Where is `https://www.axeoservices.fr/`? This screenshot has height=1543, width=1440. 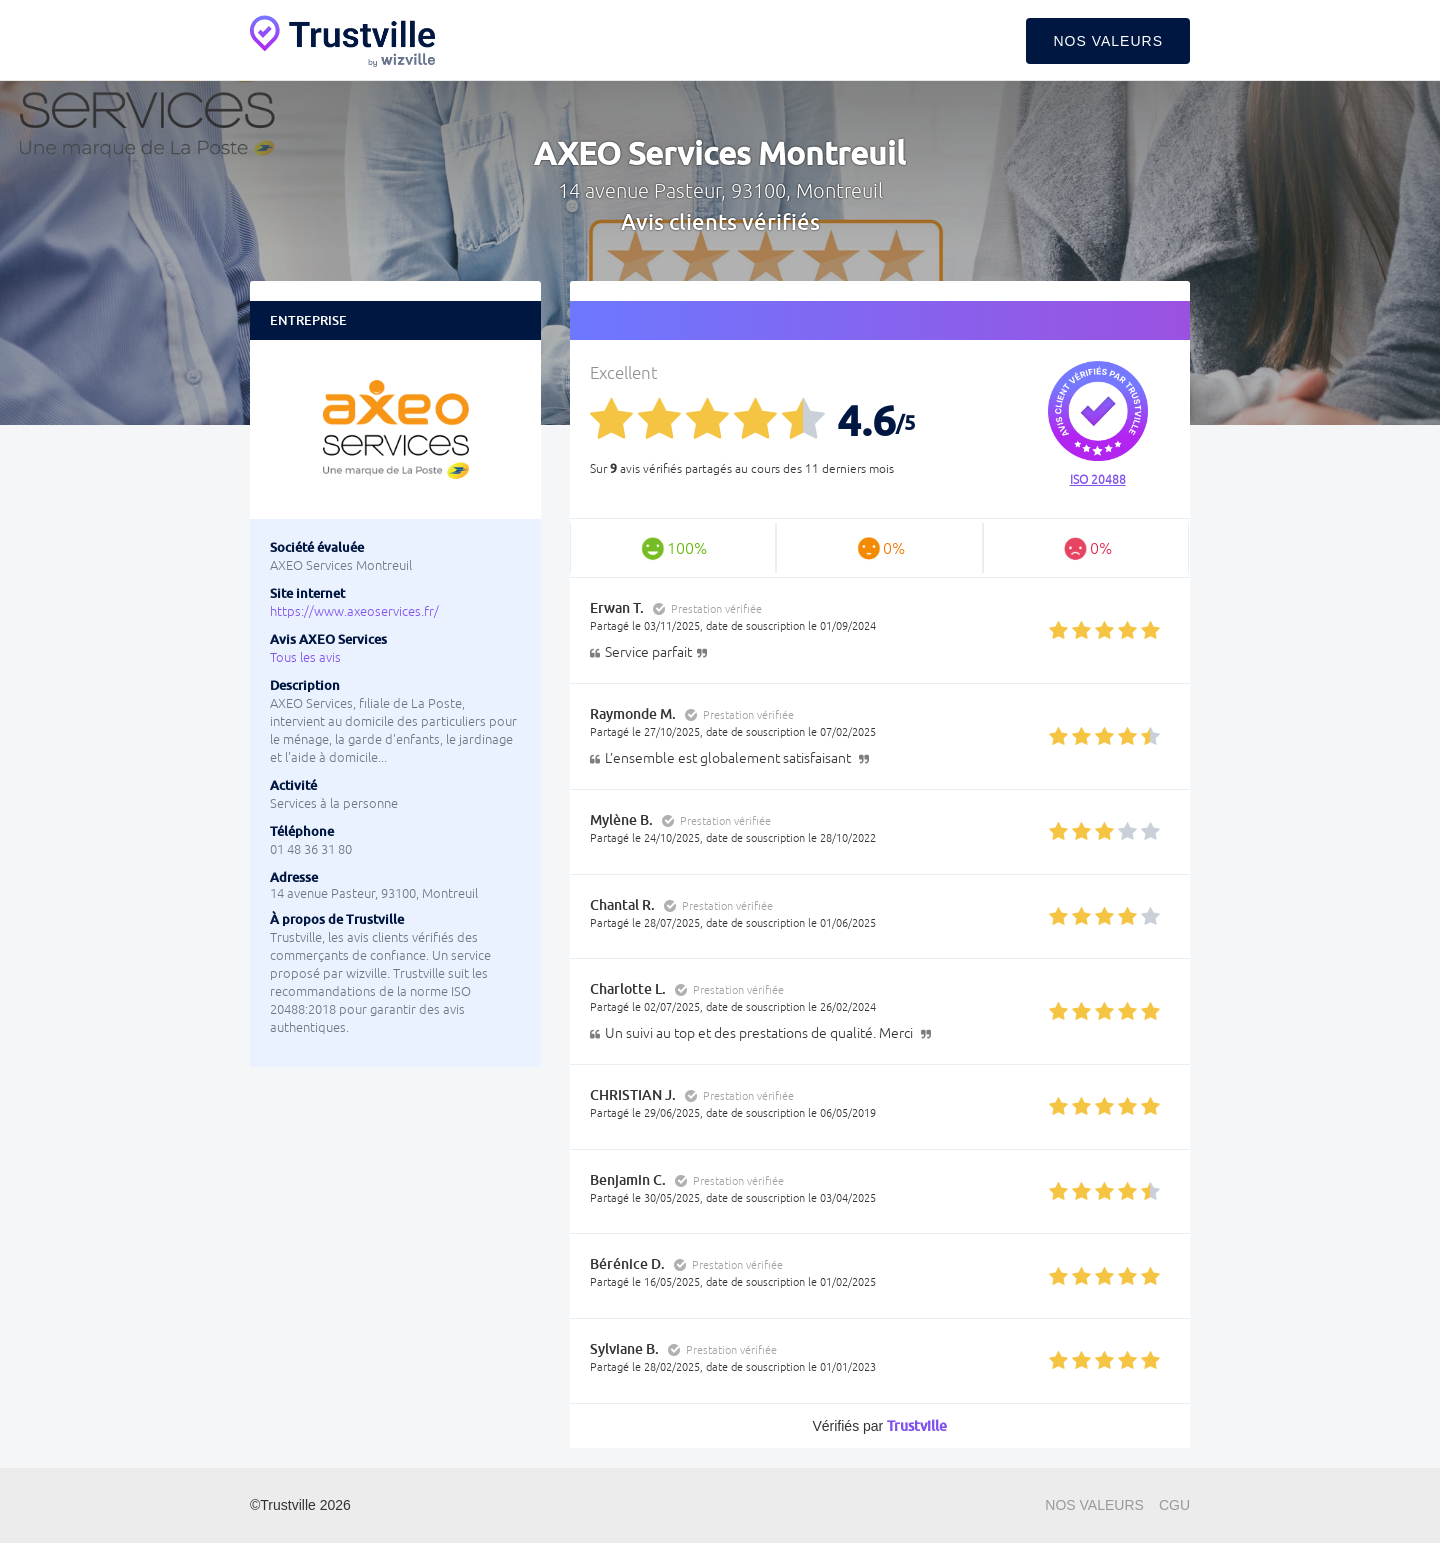
https://www.axeoservices.fr/ is located at coordinates (354, 611).